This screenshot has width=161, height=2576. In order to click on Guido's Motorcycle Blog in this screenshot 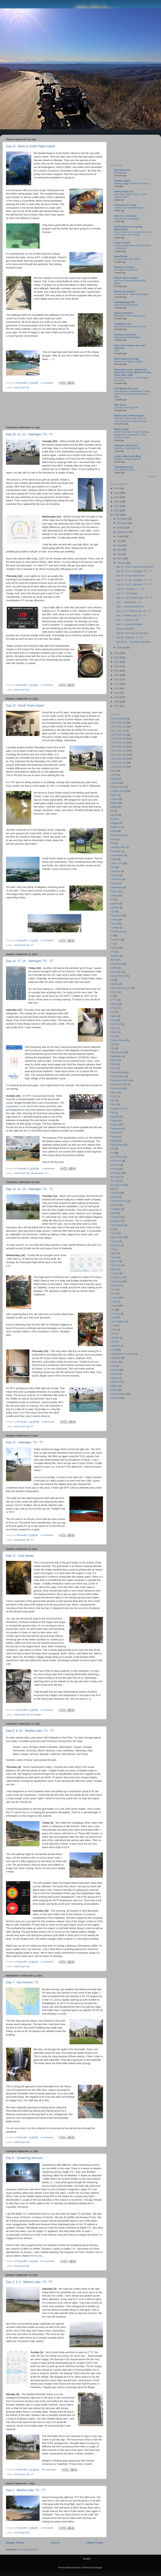, I will do `click(127, 456)`.